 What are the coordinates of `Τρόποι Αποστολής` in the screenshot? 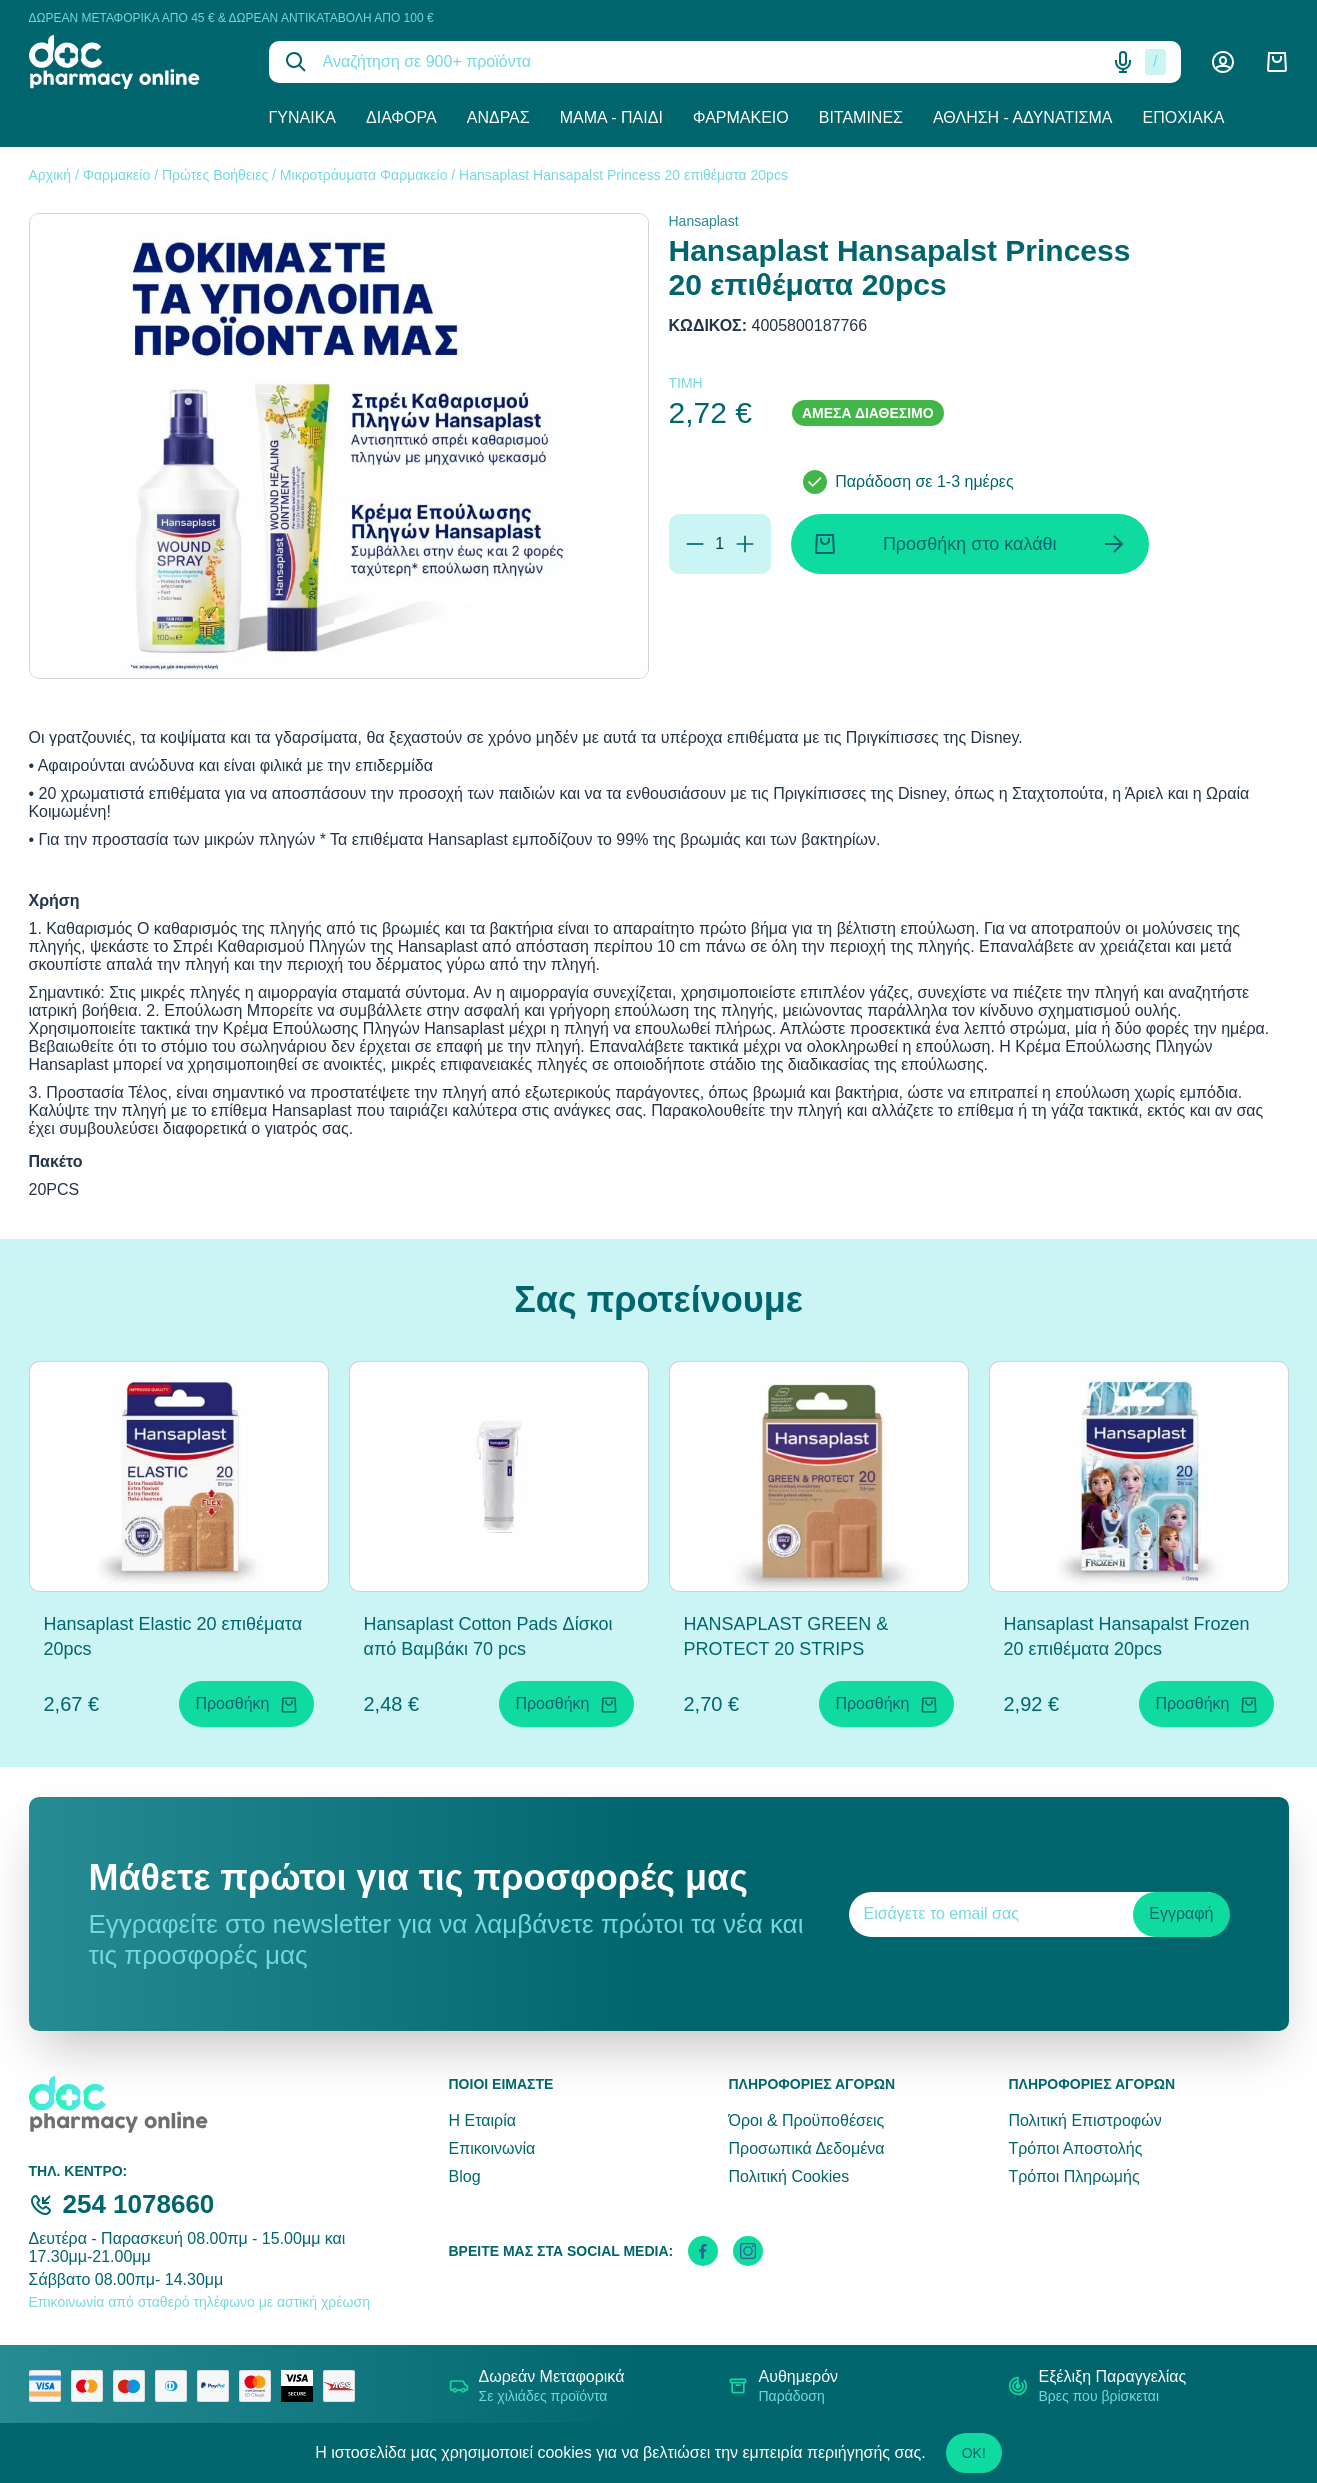 It's located at (1075, 2148).